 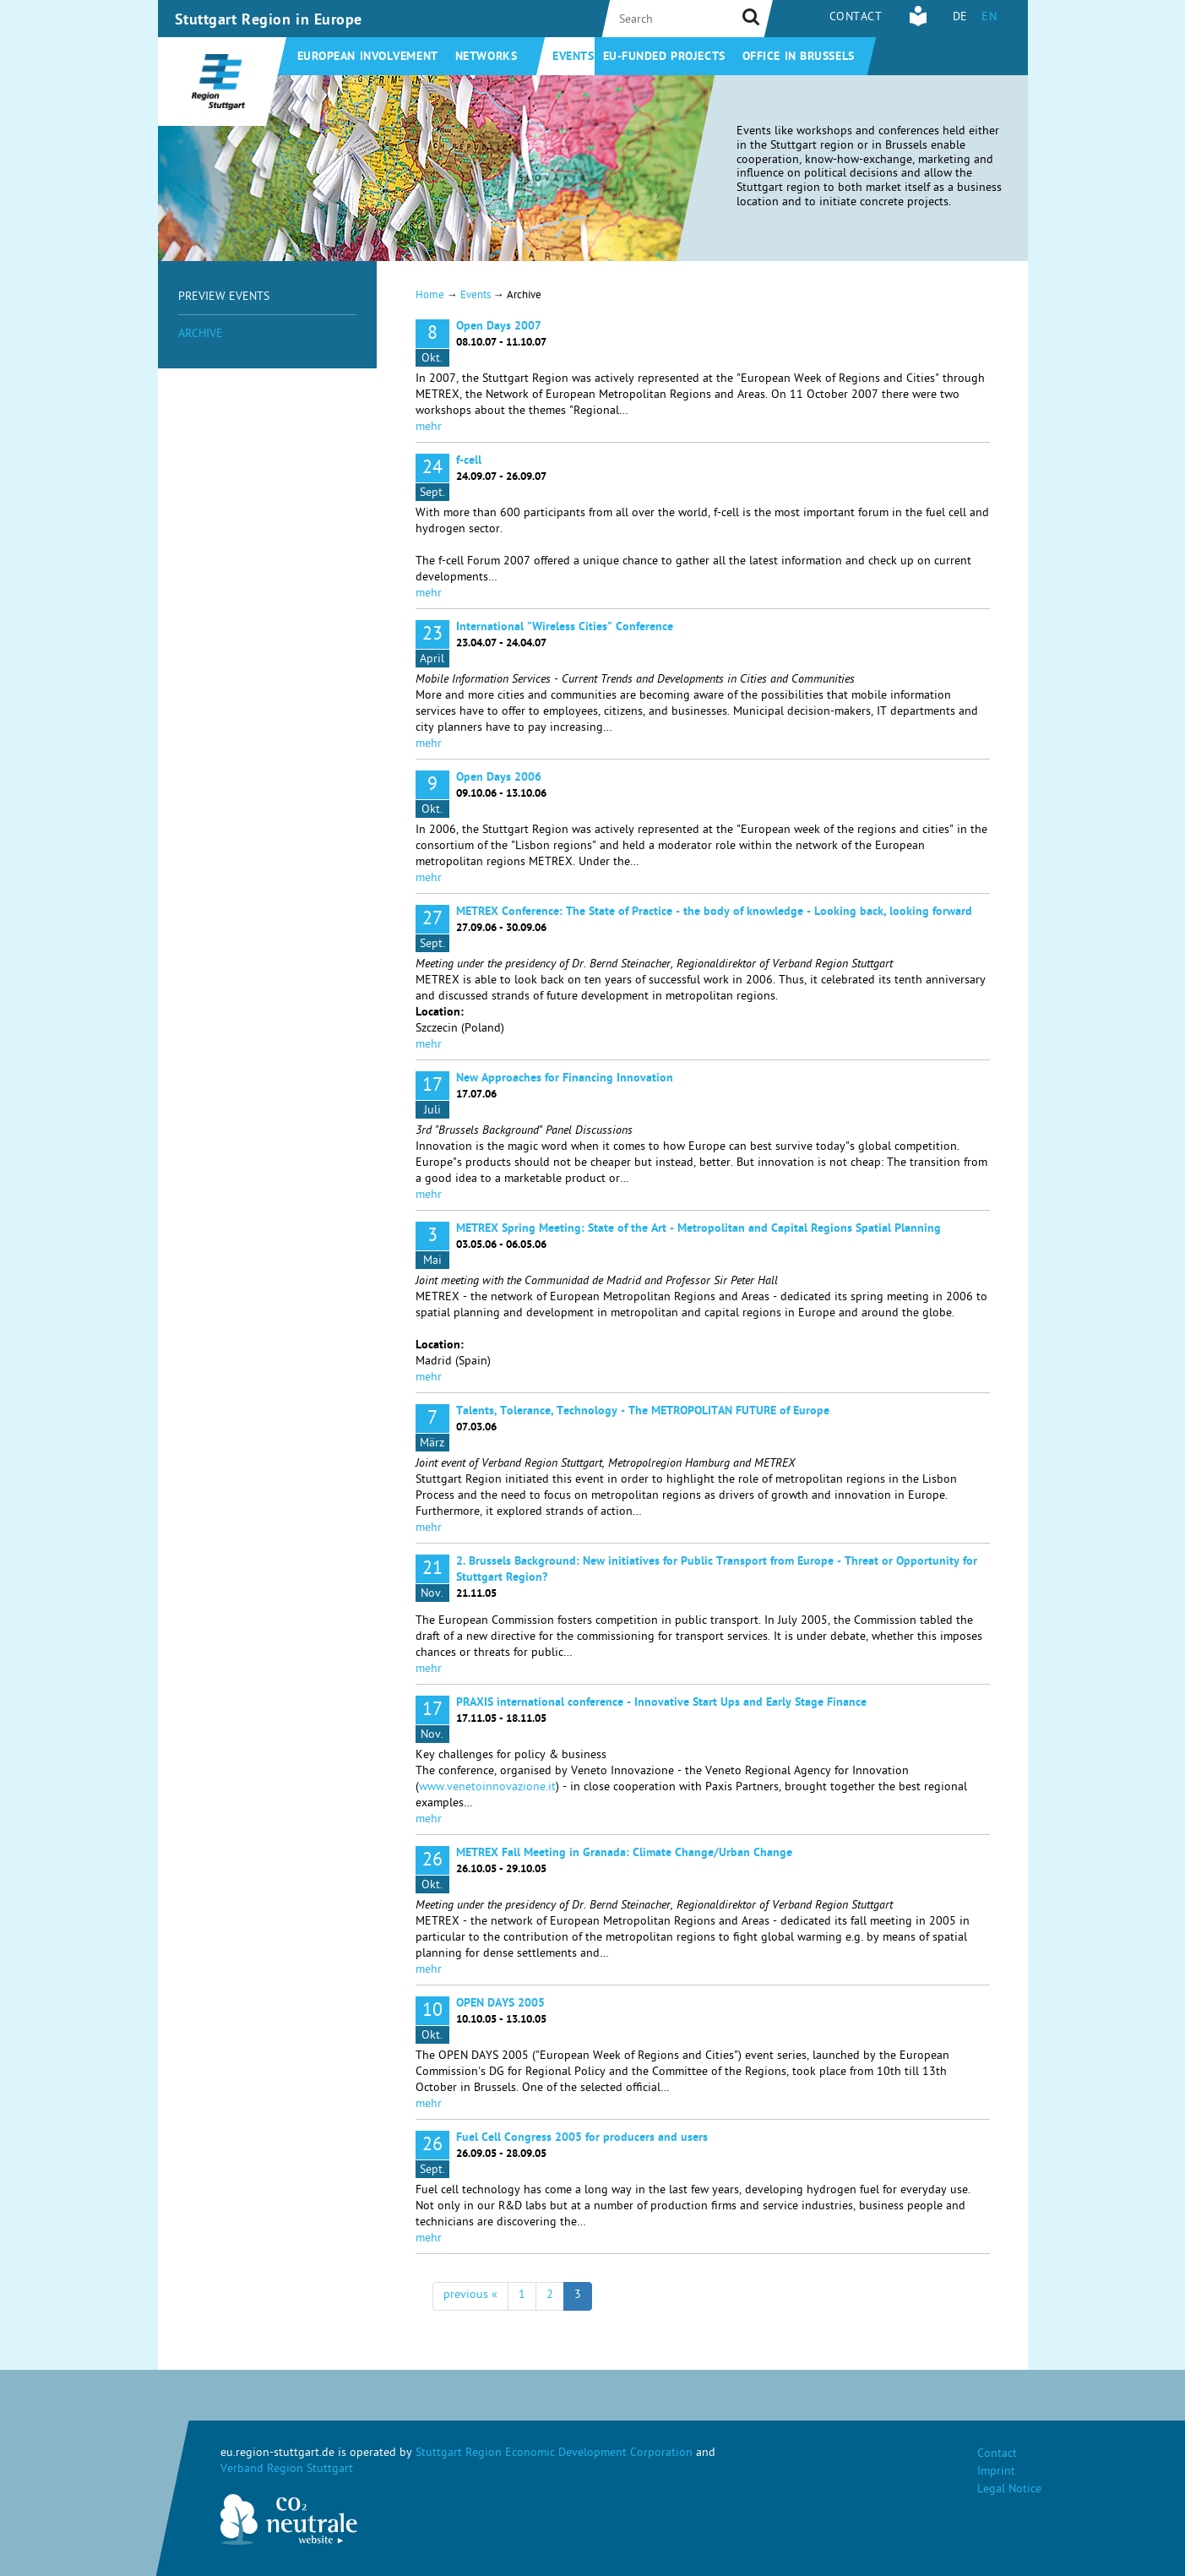 What do you see at coordinates (798, 57) in the screenshot?
I see `Office in Brussels` at bounding box center [798, 57].